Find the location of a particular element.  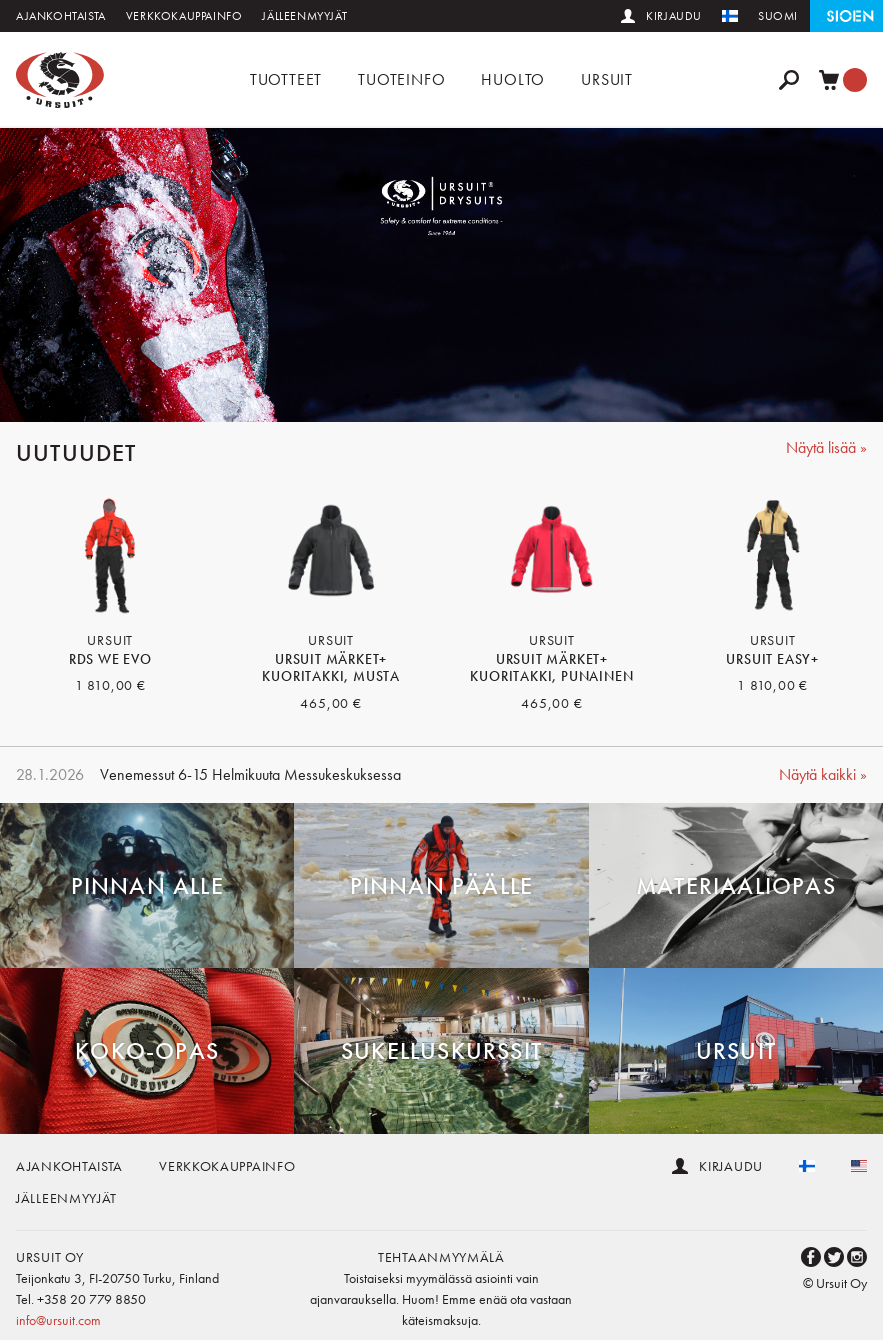

Tuoteinfo is located at coordinates (401, 79).